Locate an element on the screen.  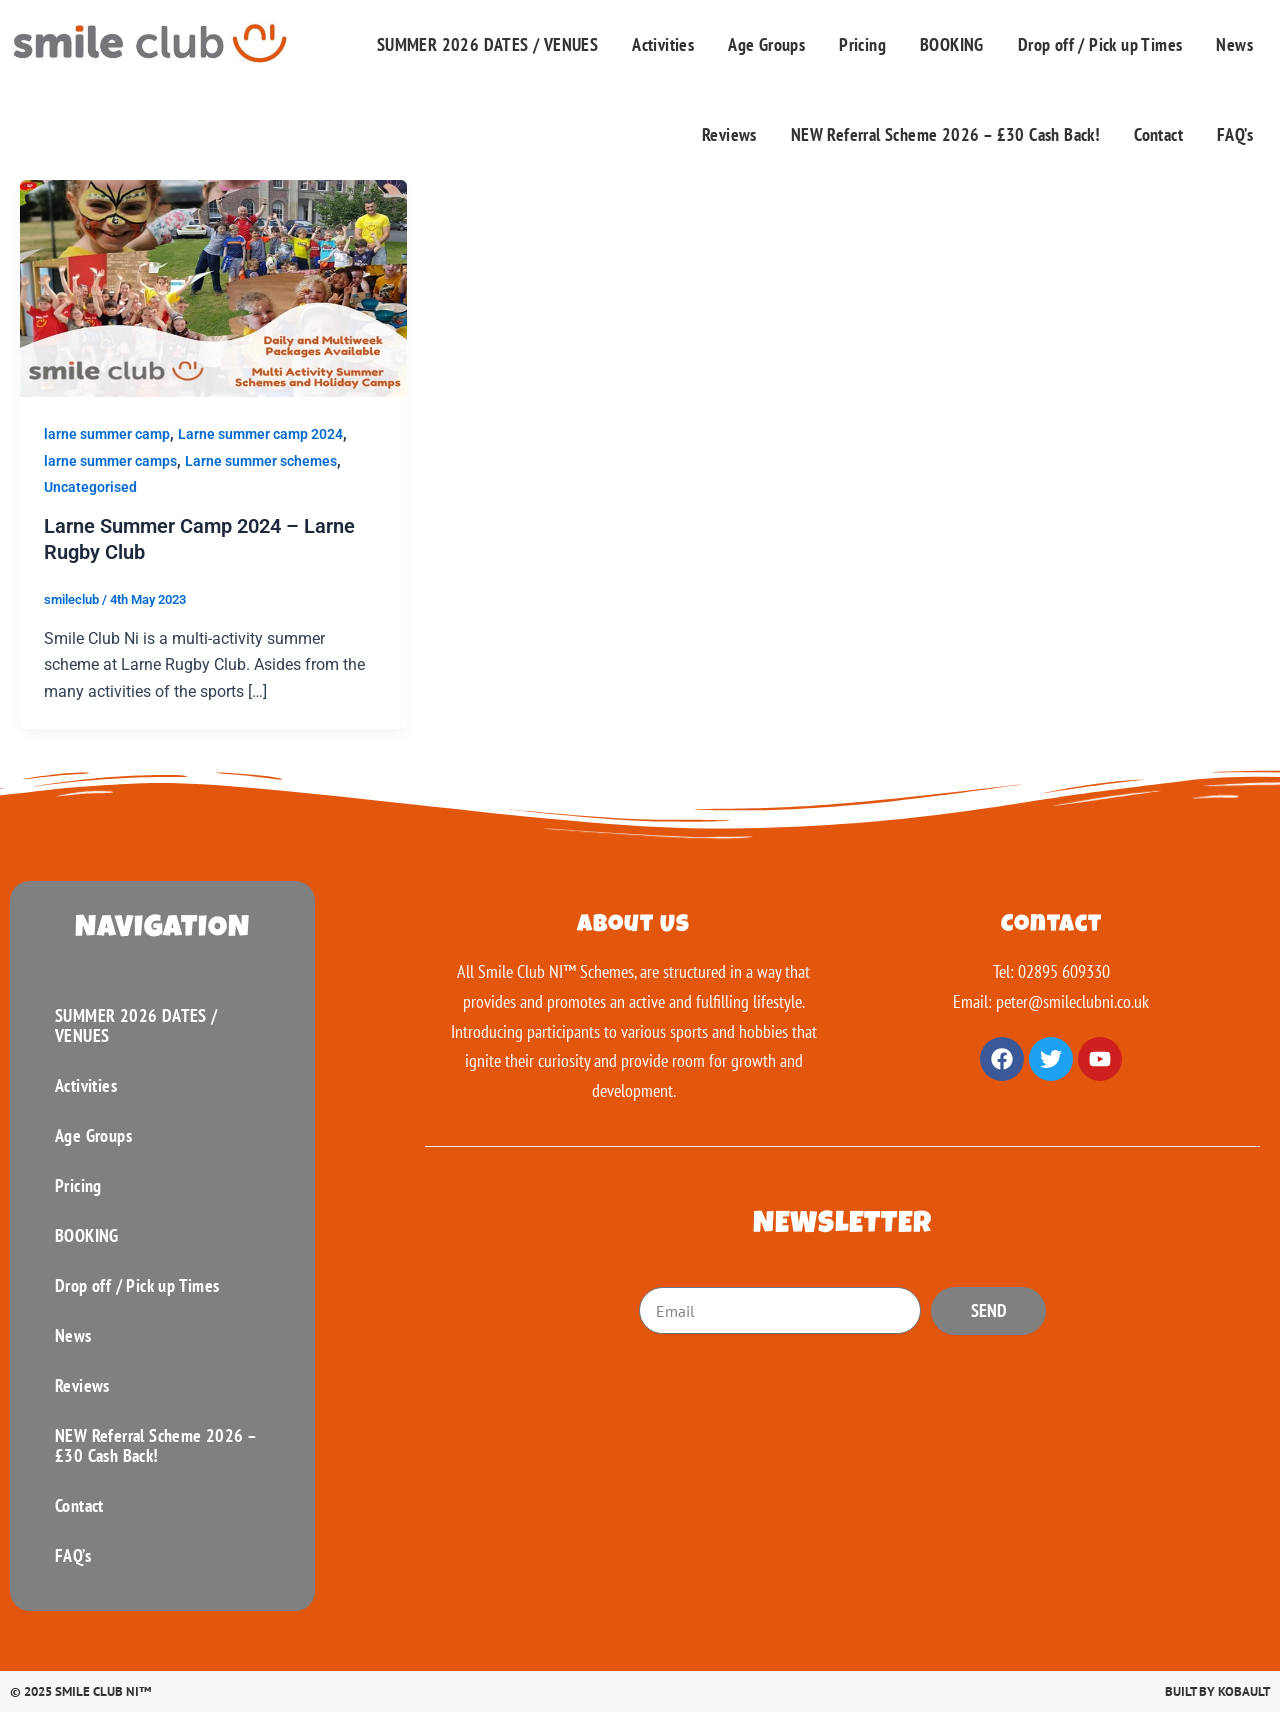
NEW Referral Scheme 2026 – £30 Cash Back! is located at coordinates (945, 134).